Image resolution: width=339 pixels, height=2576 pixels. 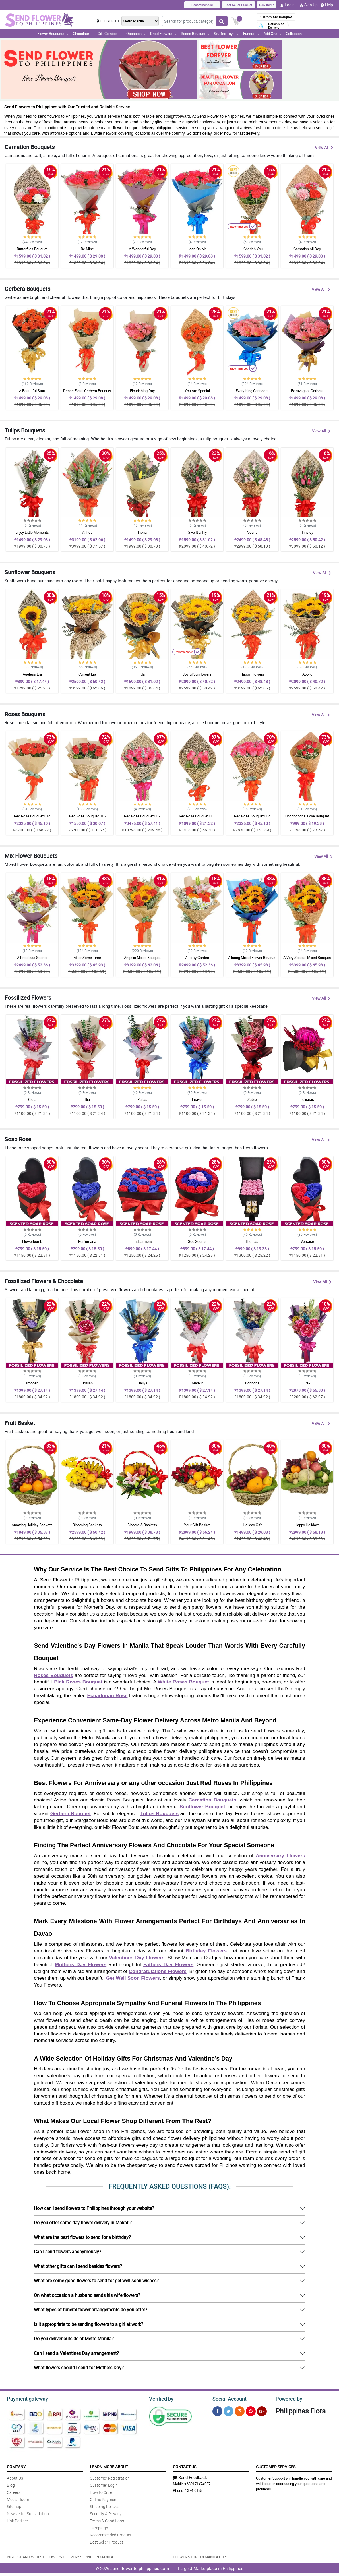 What do you see at coordinates (32, 532) in the screenshot?
I see `Enjoy Little Moments` at bounding box center [32, 532].